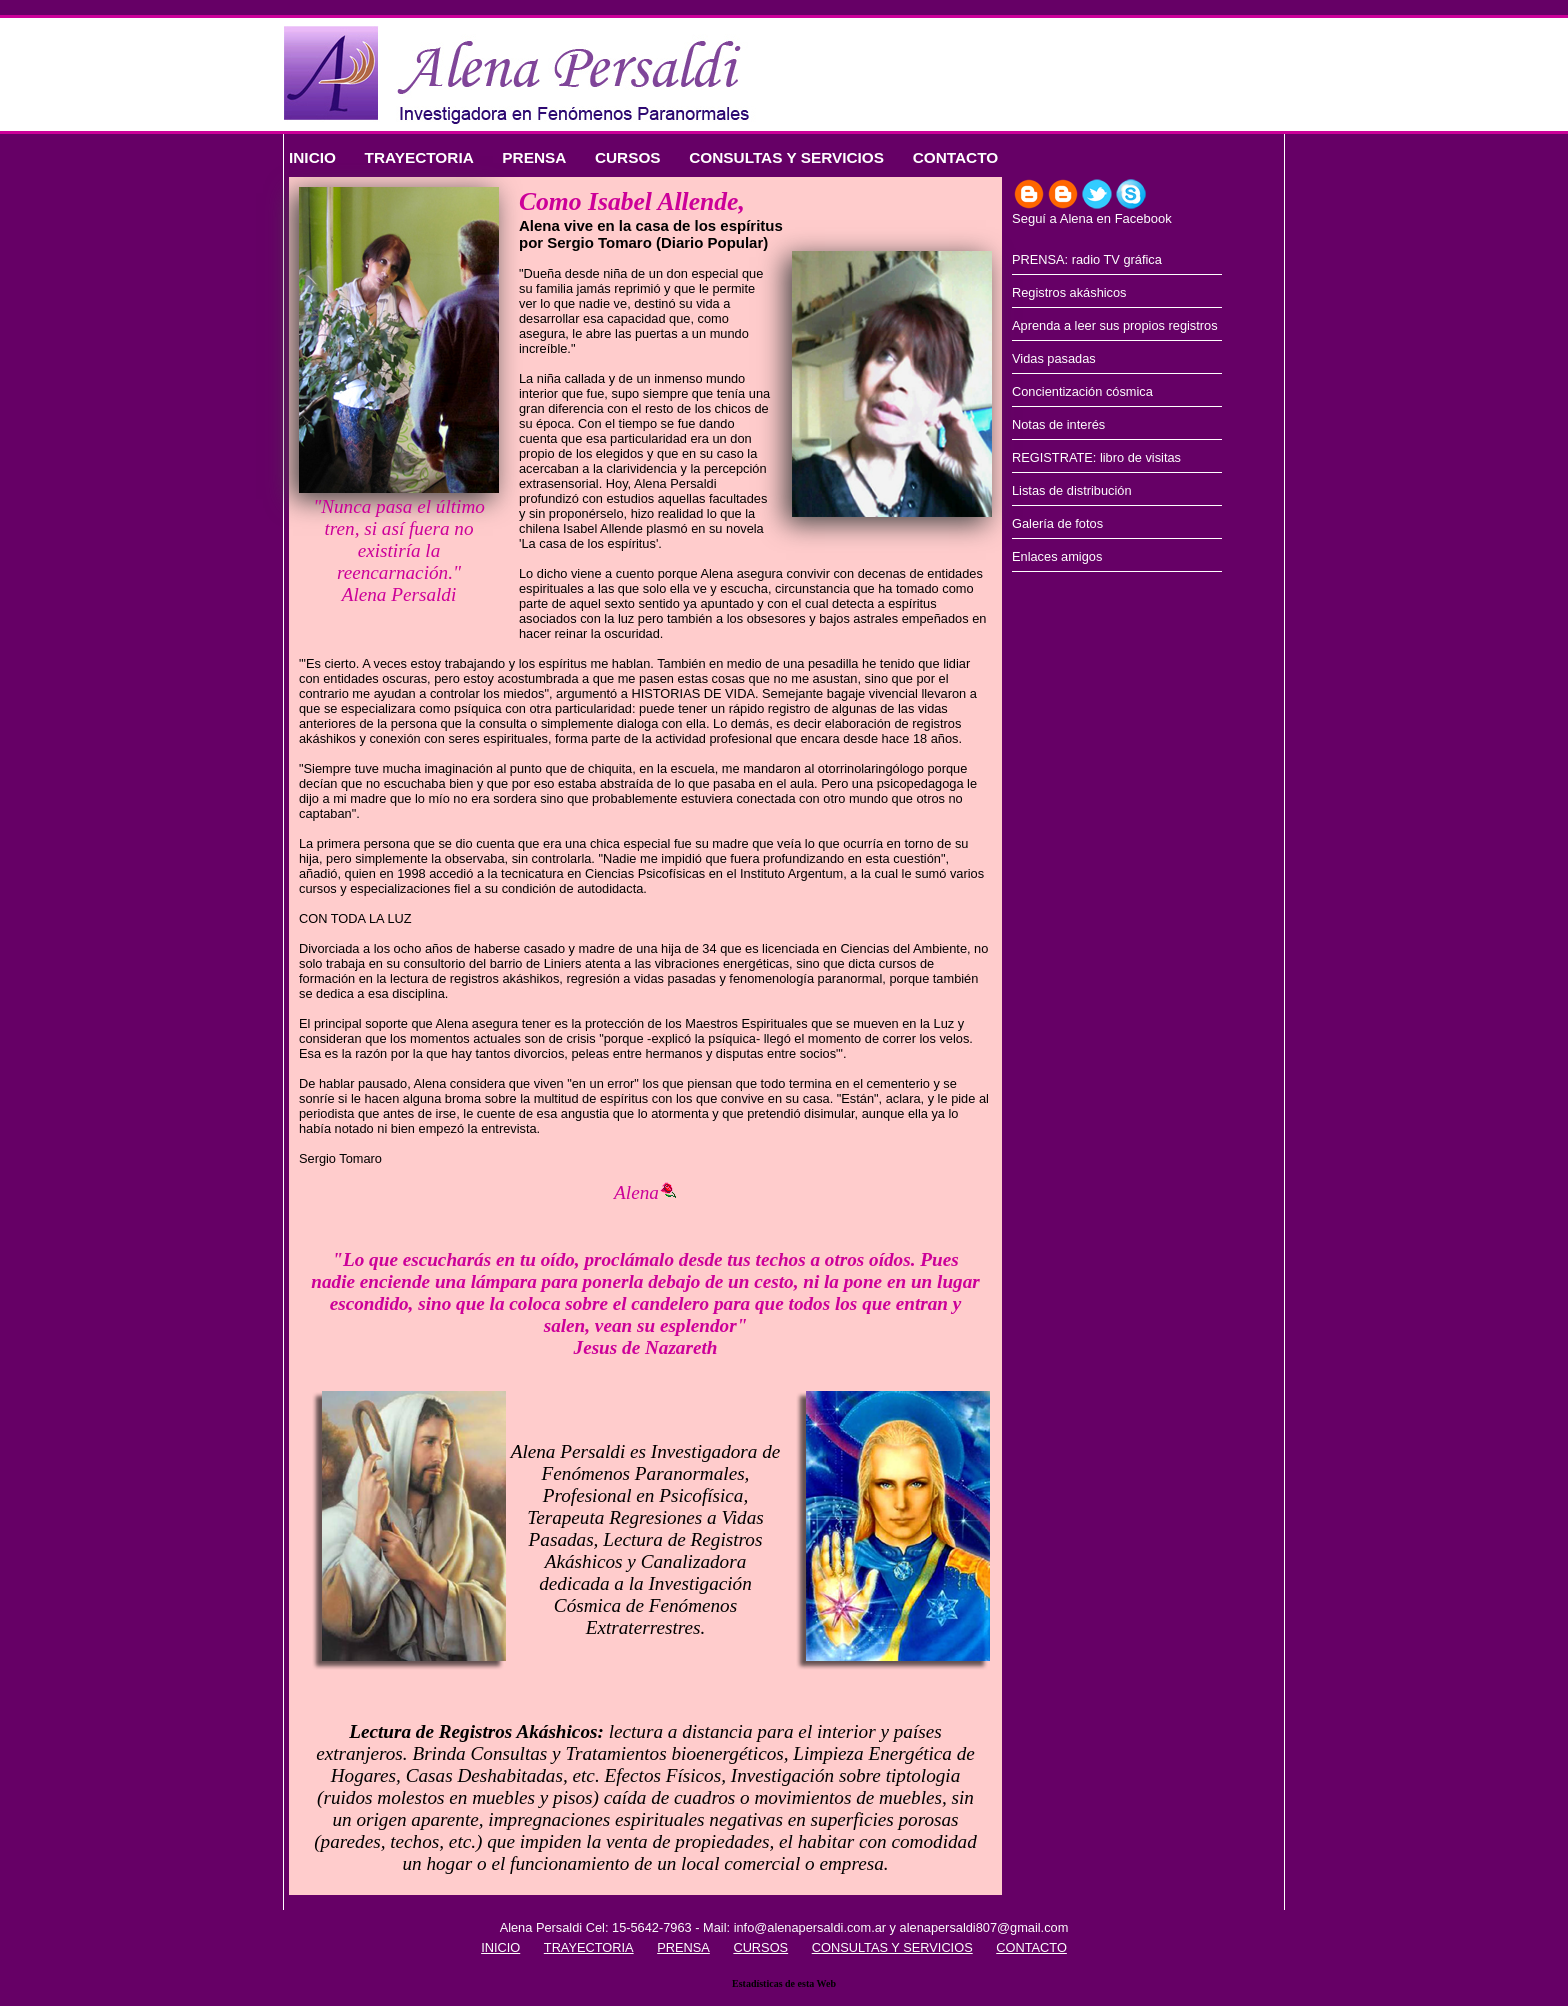  What do you see at coordinates (1069, 292) in the screenshot?
I see `Registros akáshicos` at bounding box center [1069, 292].